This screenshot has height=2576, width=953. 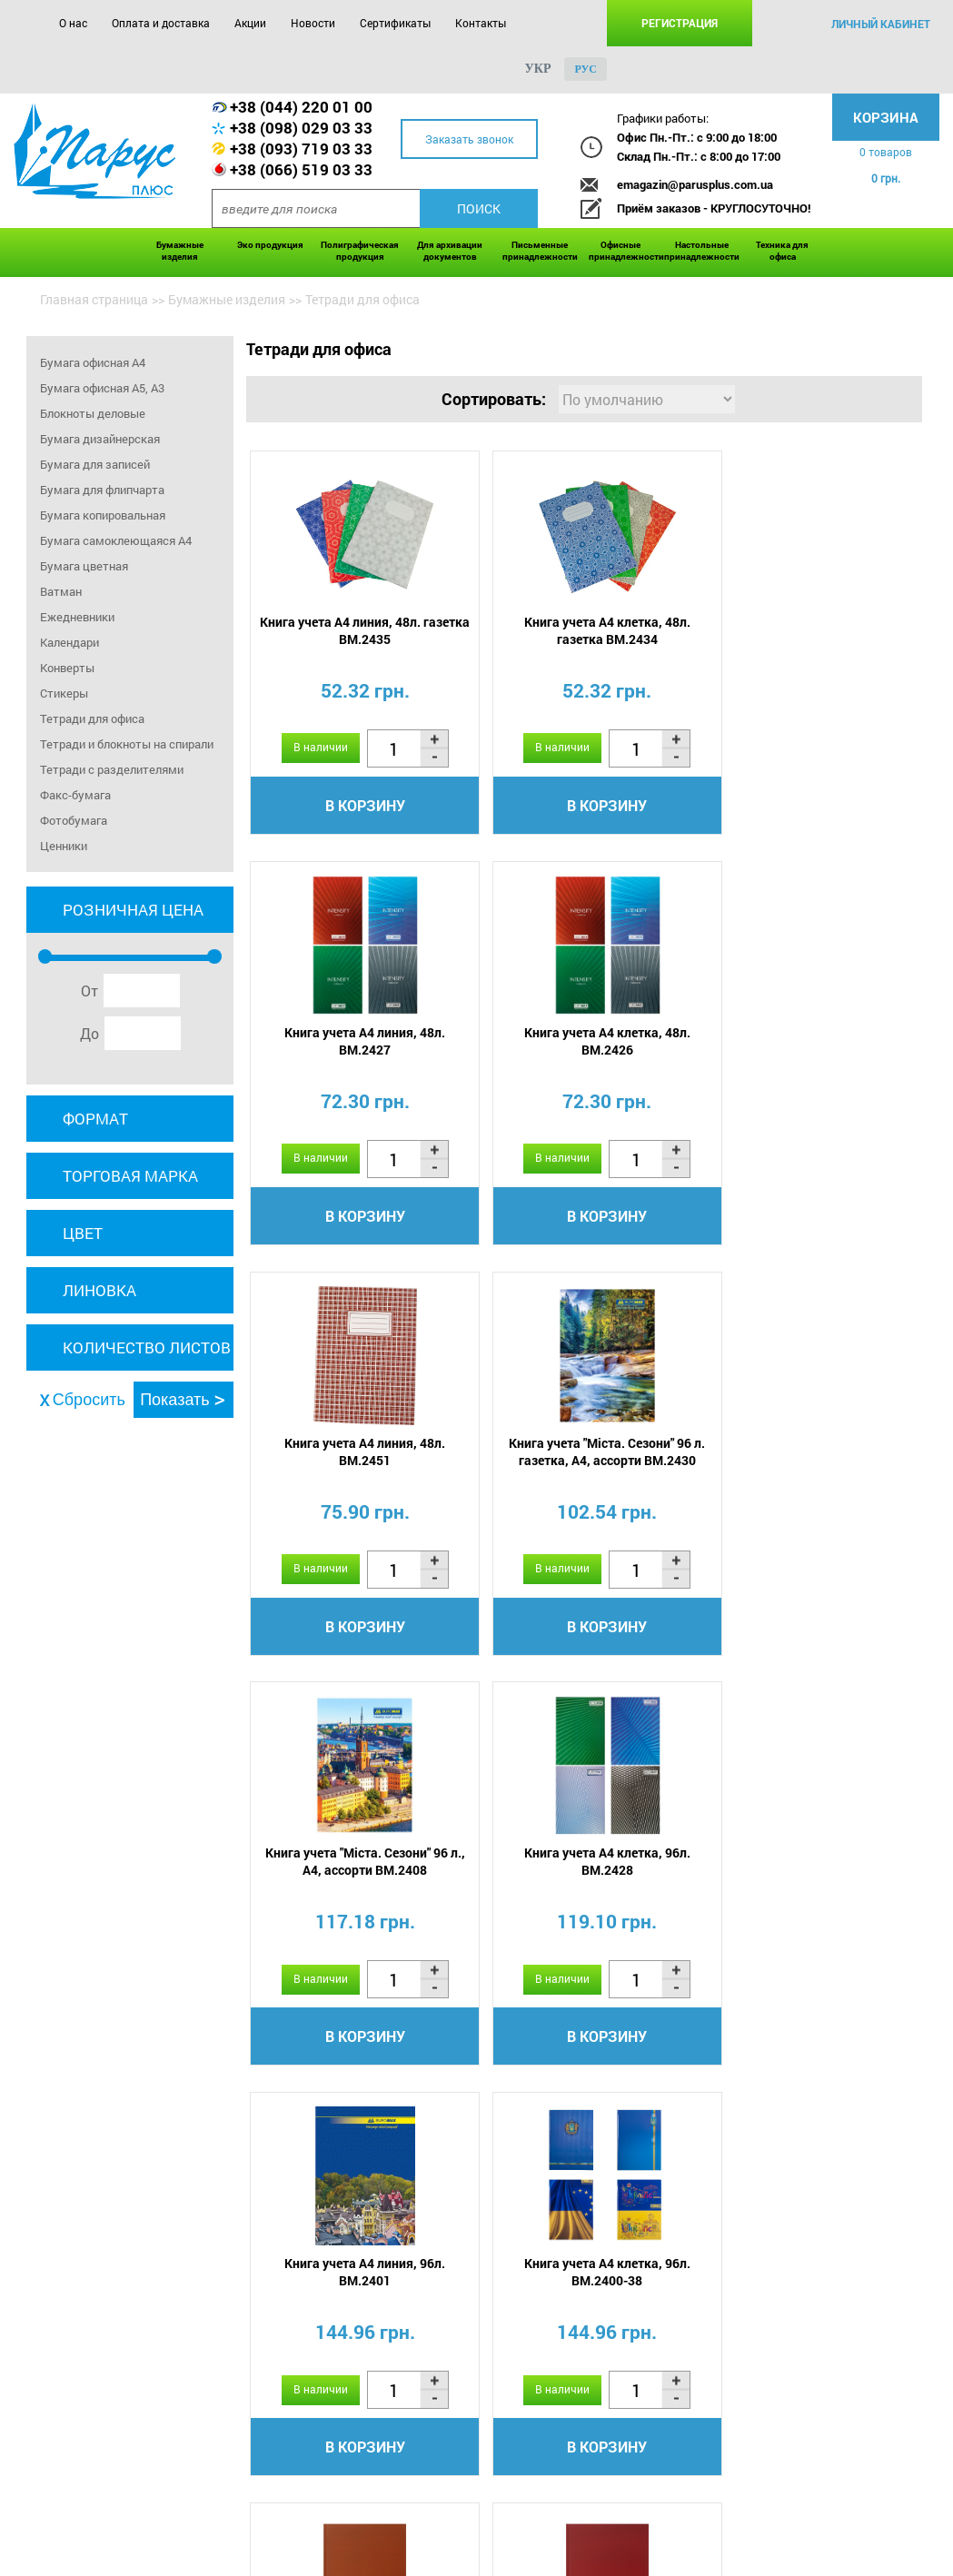 I want to click on Бумага самоклеющаяся A4, so click(x=116, y=540).